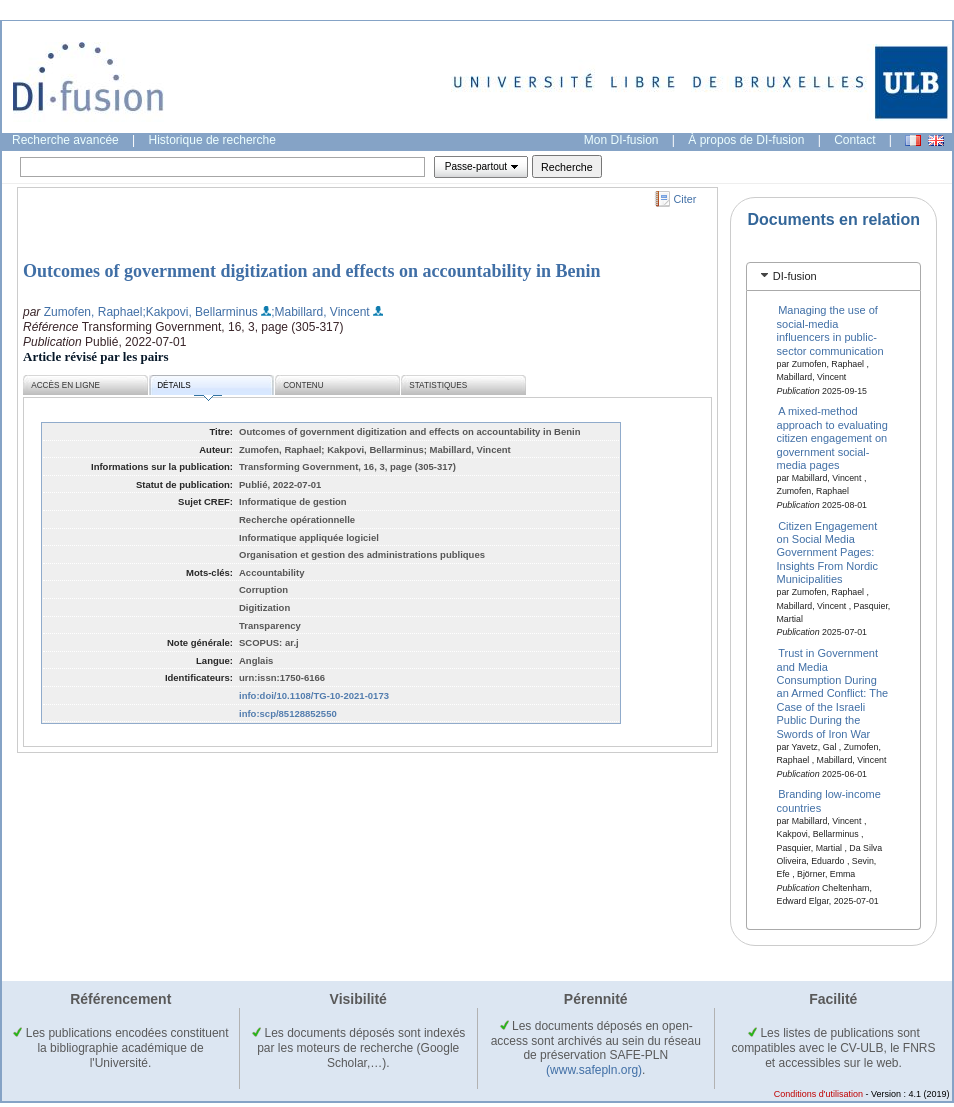 The height and width of the screenshot is (1107, 954). I want to click on Citizen Engagement on Social Media Government Pages: Insights From Nordic Municipalities, so click(827, 552).